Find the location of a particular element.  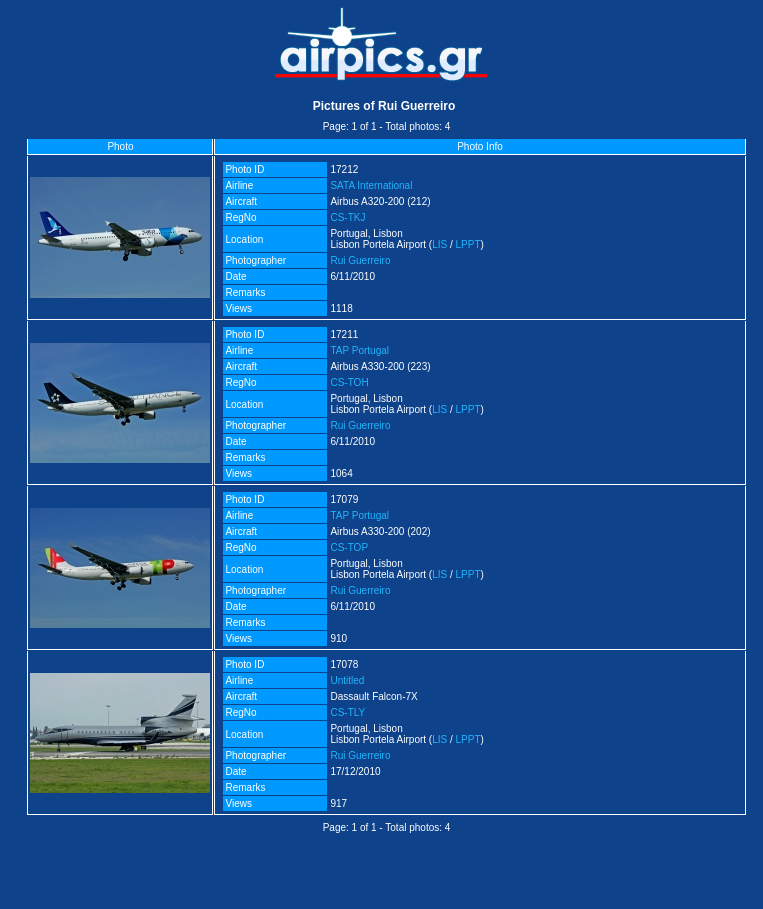

CS-TOP is located at coordinates (349, 547).